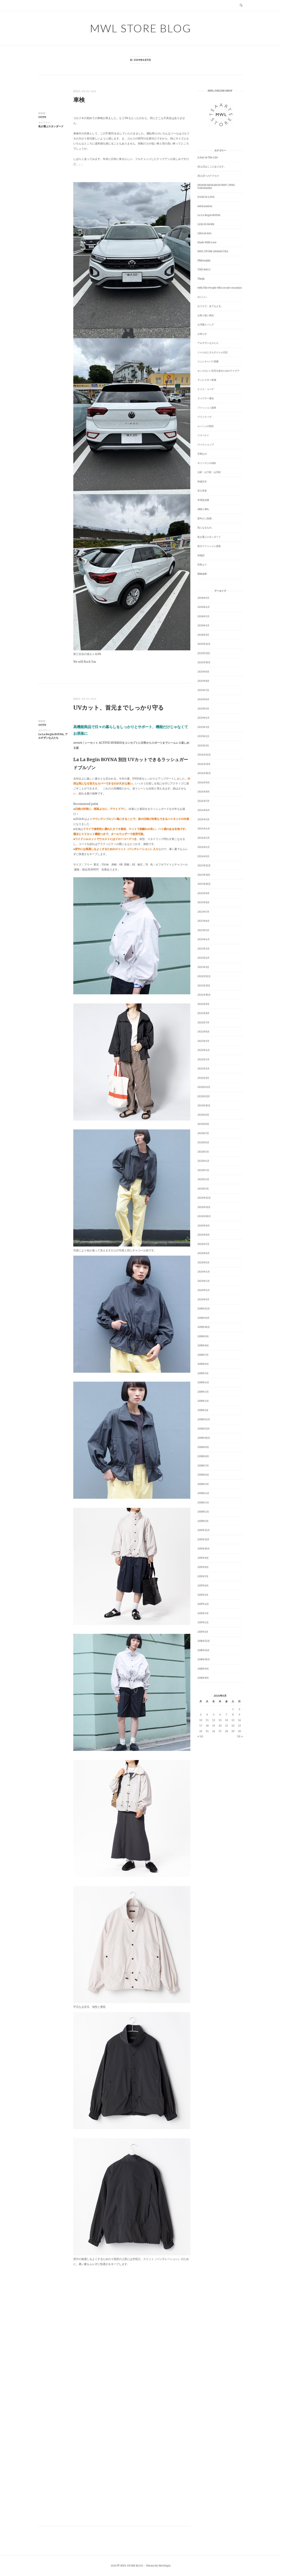 The height and width of the screenshot is (2576, 281). What do you see at coordinates (202, 1594) in the screenshot?
I see `2017年5月` at bounding box center [202, 1594].